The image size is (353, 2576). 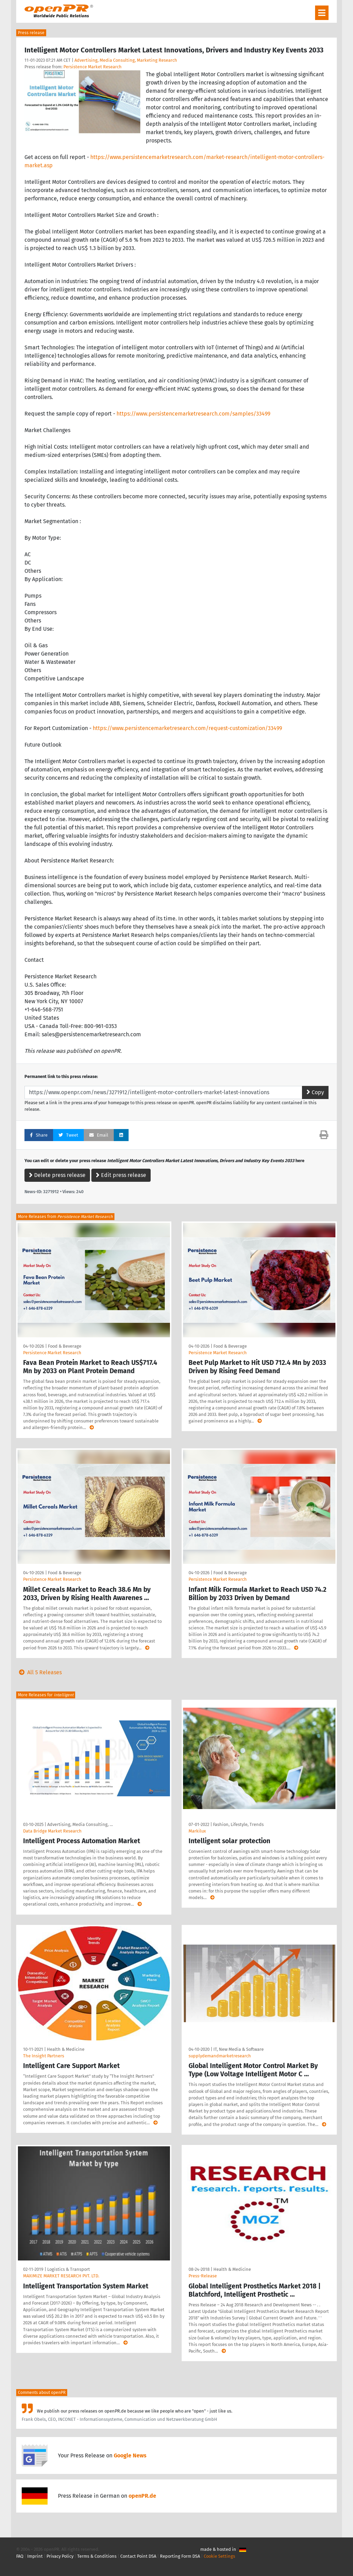 What do you see at coordinates (60, 2556) in the screenshot?
I see `Privacy Policy` at bounding box center [60, 2556].